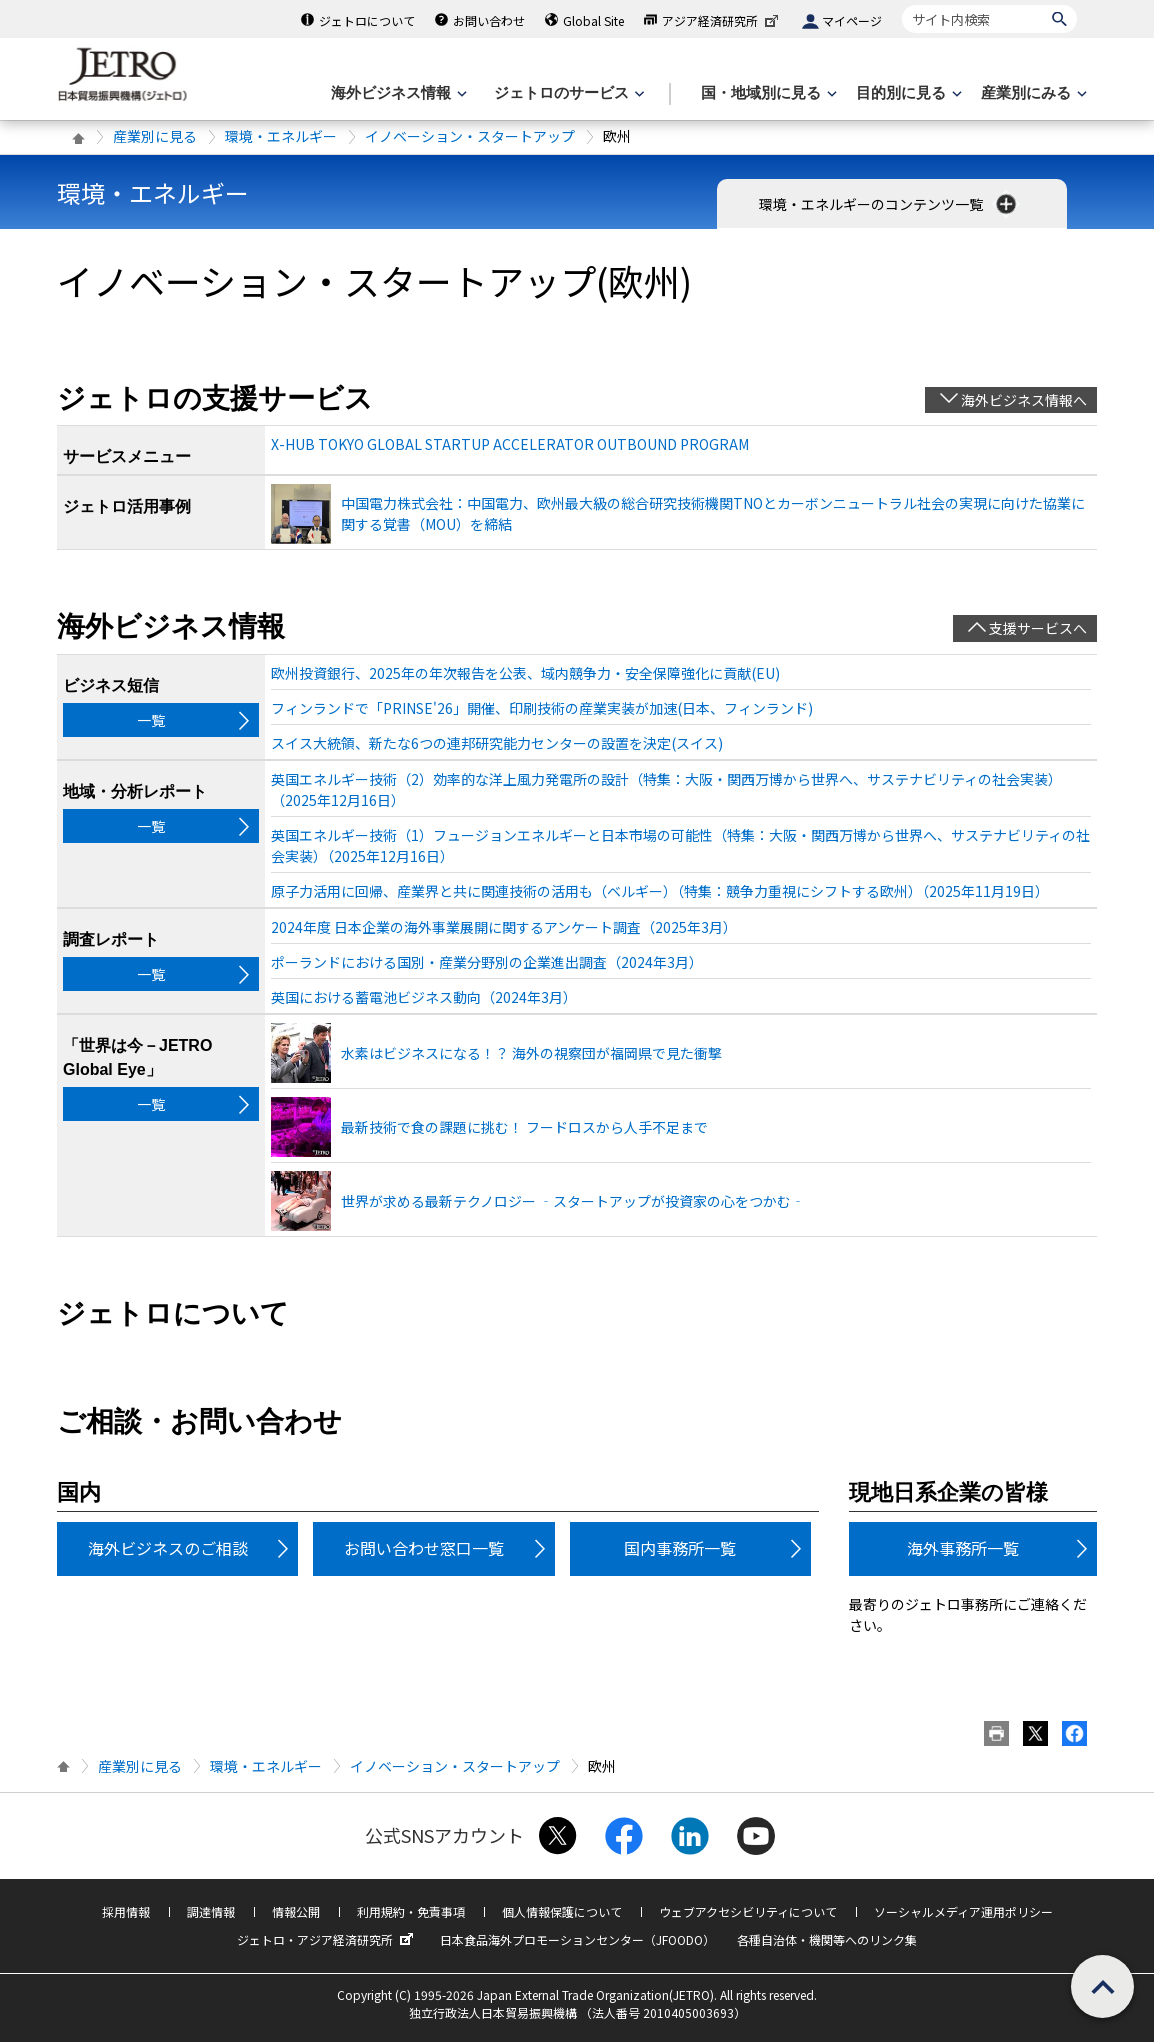 This screenshot has height=2042, width=1154. I want to click on 2024年度 日本企業の海外事業展開に関するアンケート調査（2025年3月）, so click(504, 927).